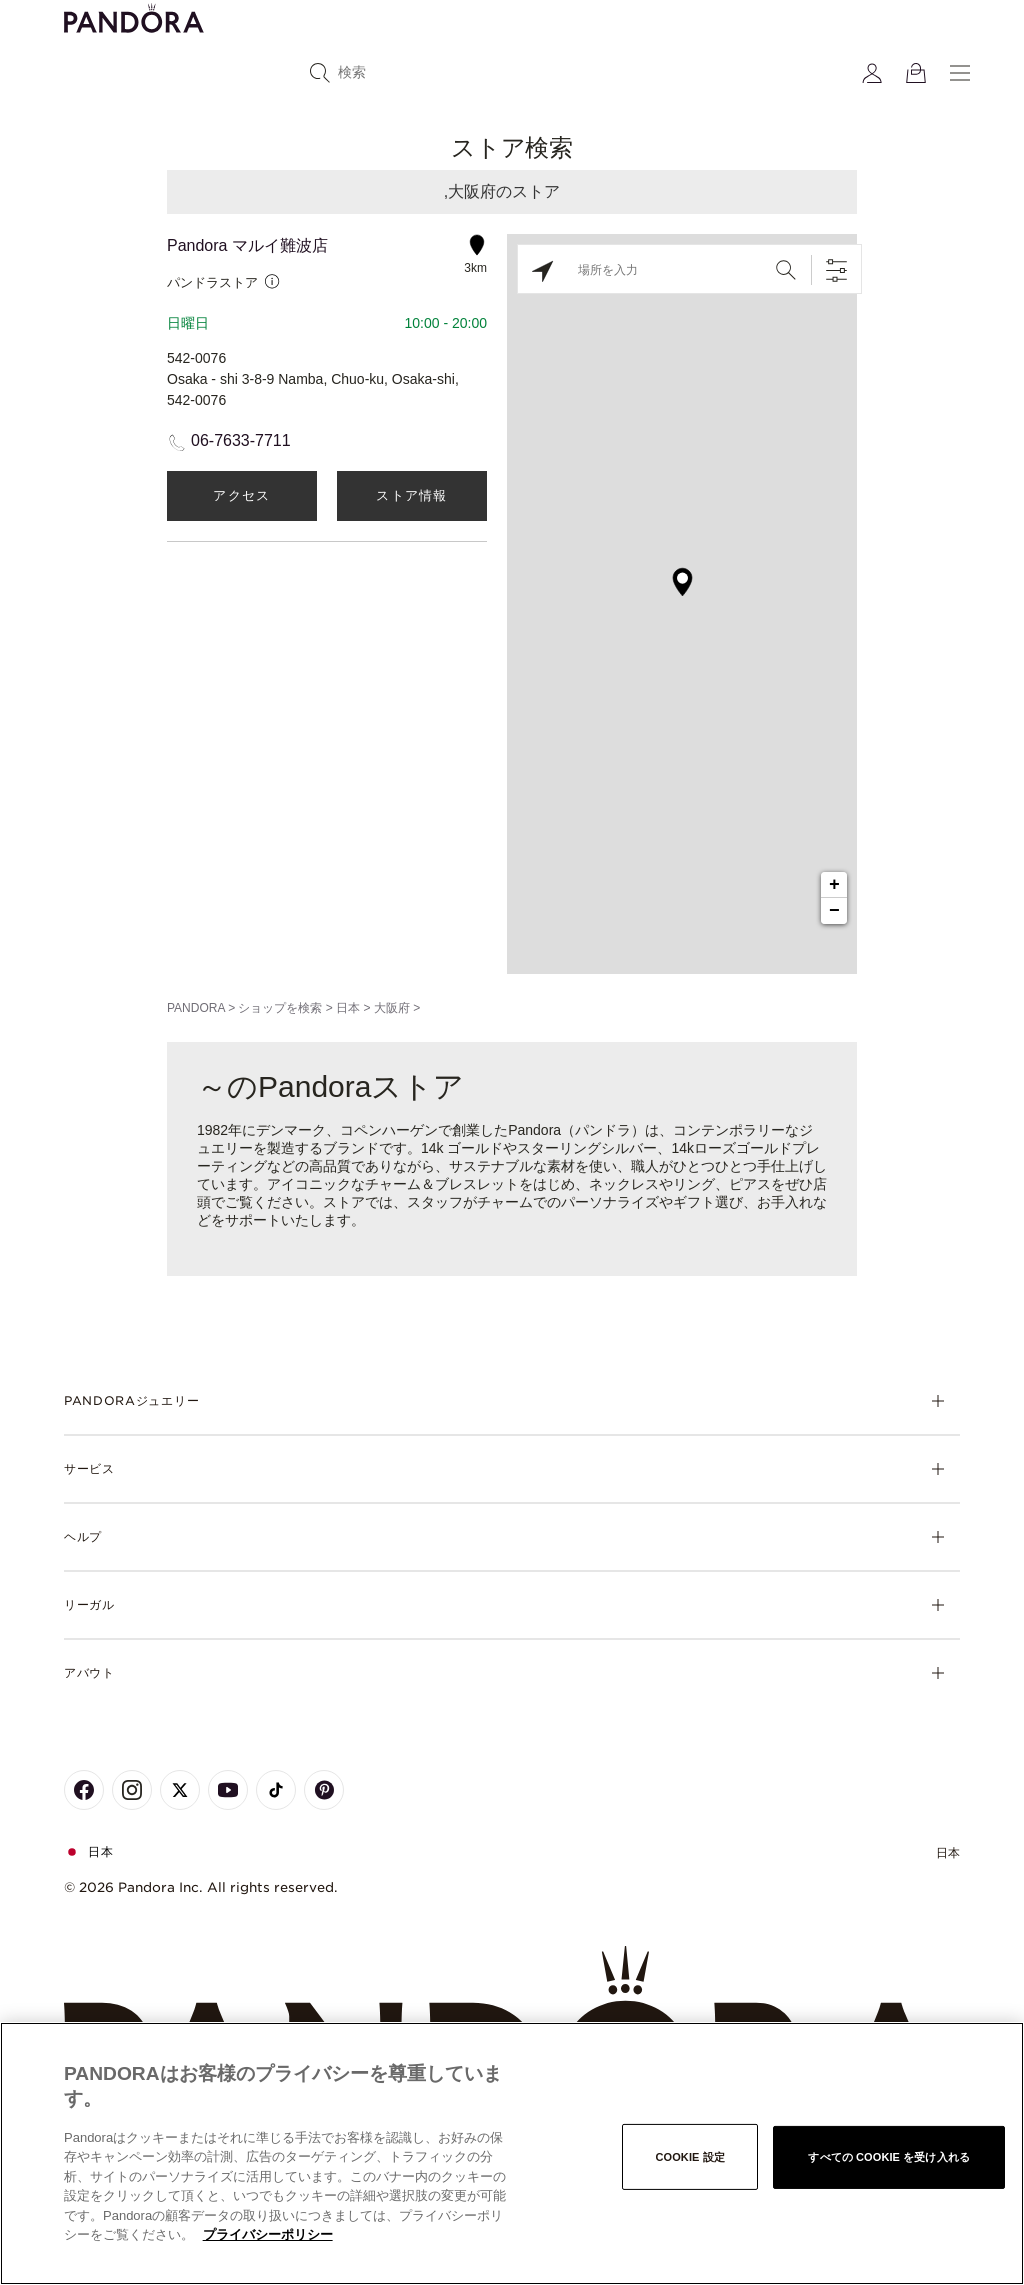 The image size is (1024, 2285). I want to click on 日本, so click(348, 1008).